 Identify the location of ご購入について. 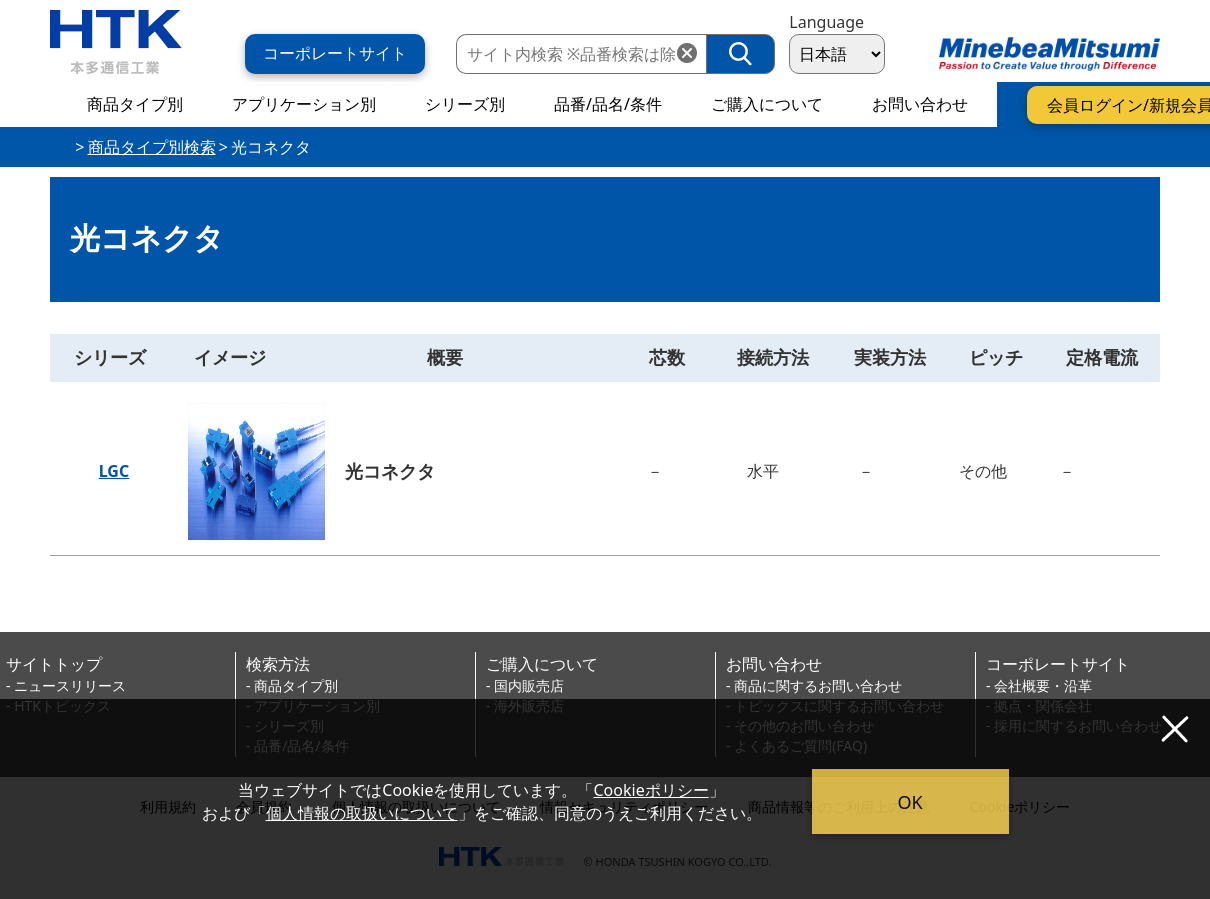
(542, 664).